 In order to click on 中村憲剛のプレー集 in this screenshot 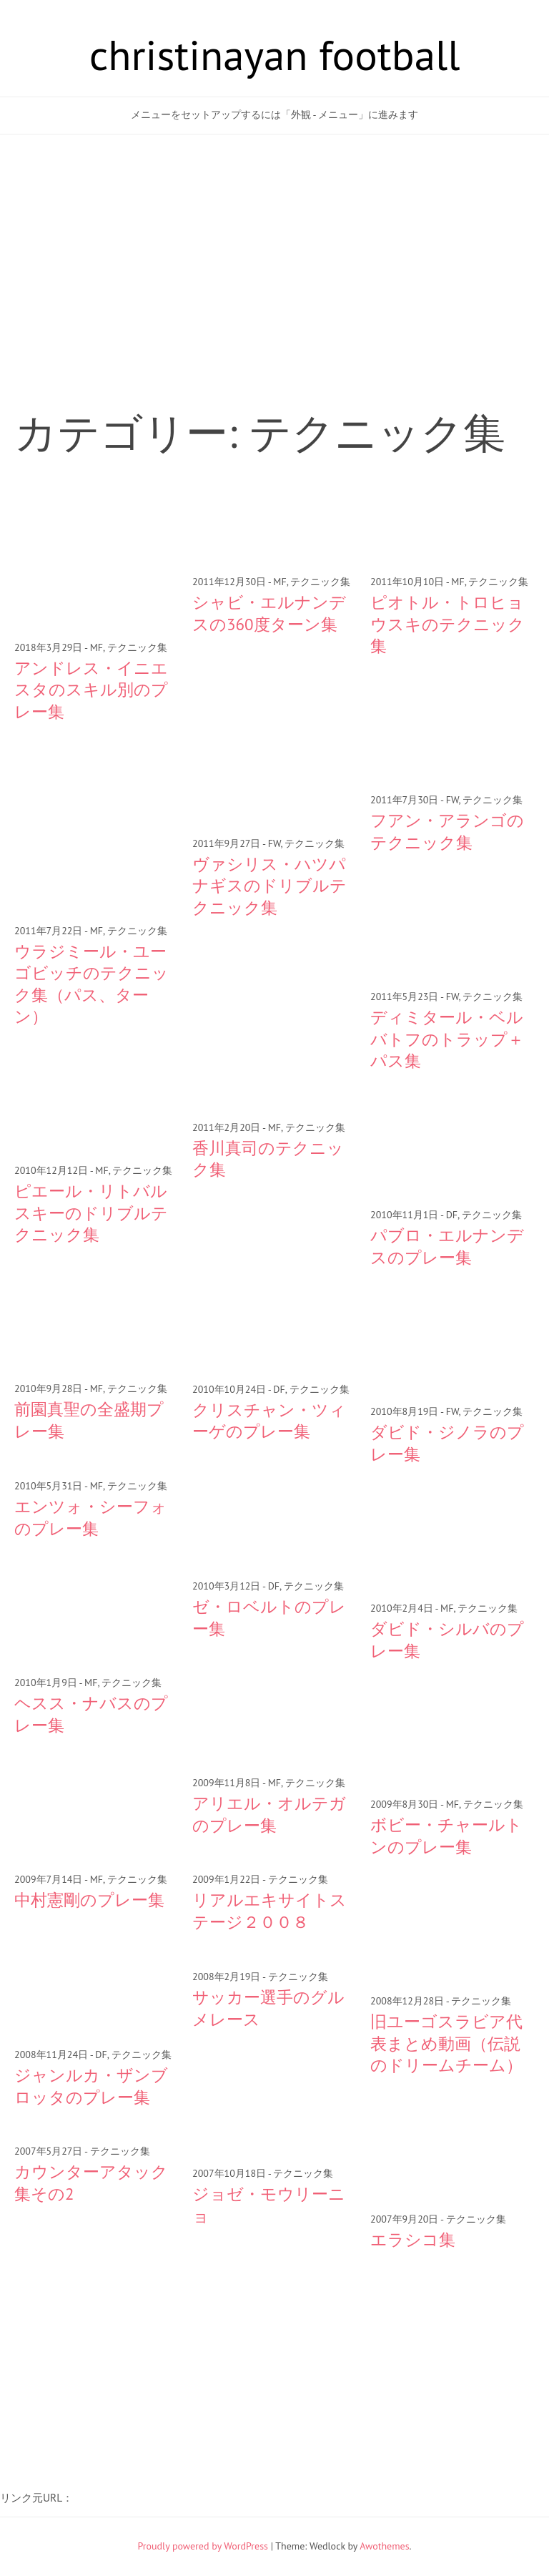, I will do `click(89, 1899)`.